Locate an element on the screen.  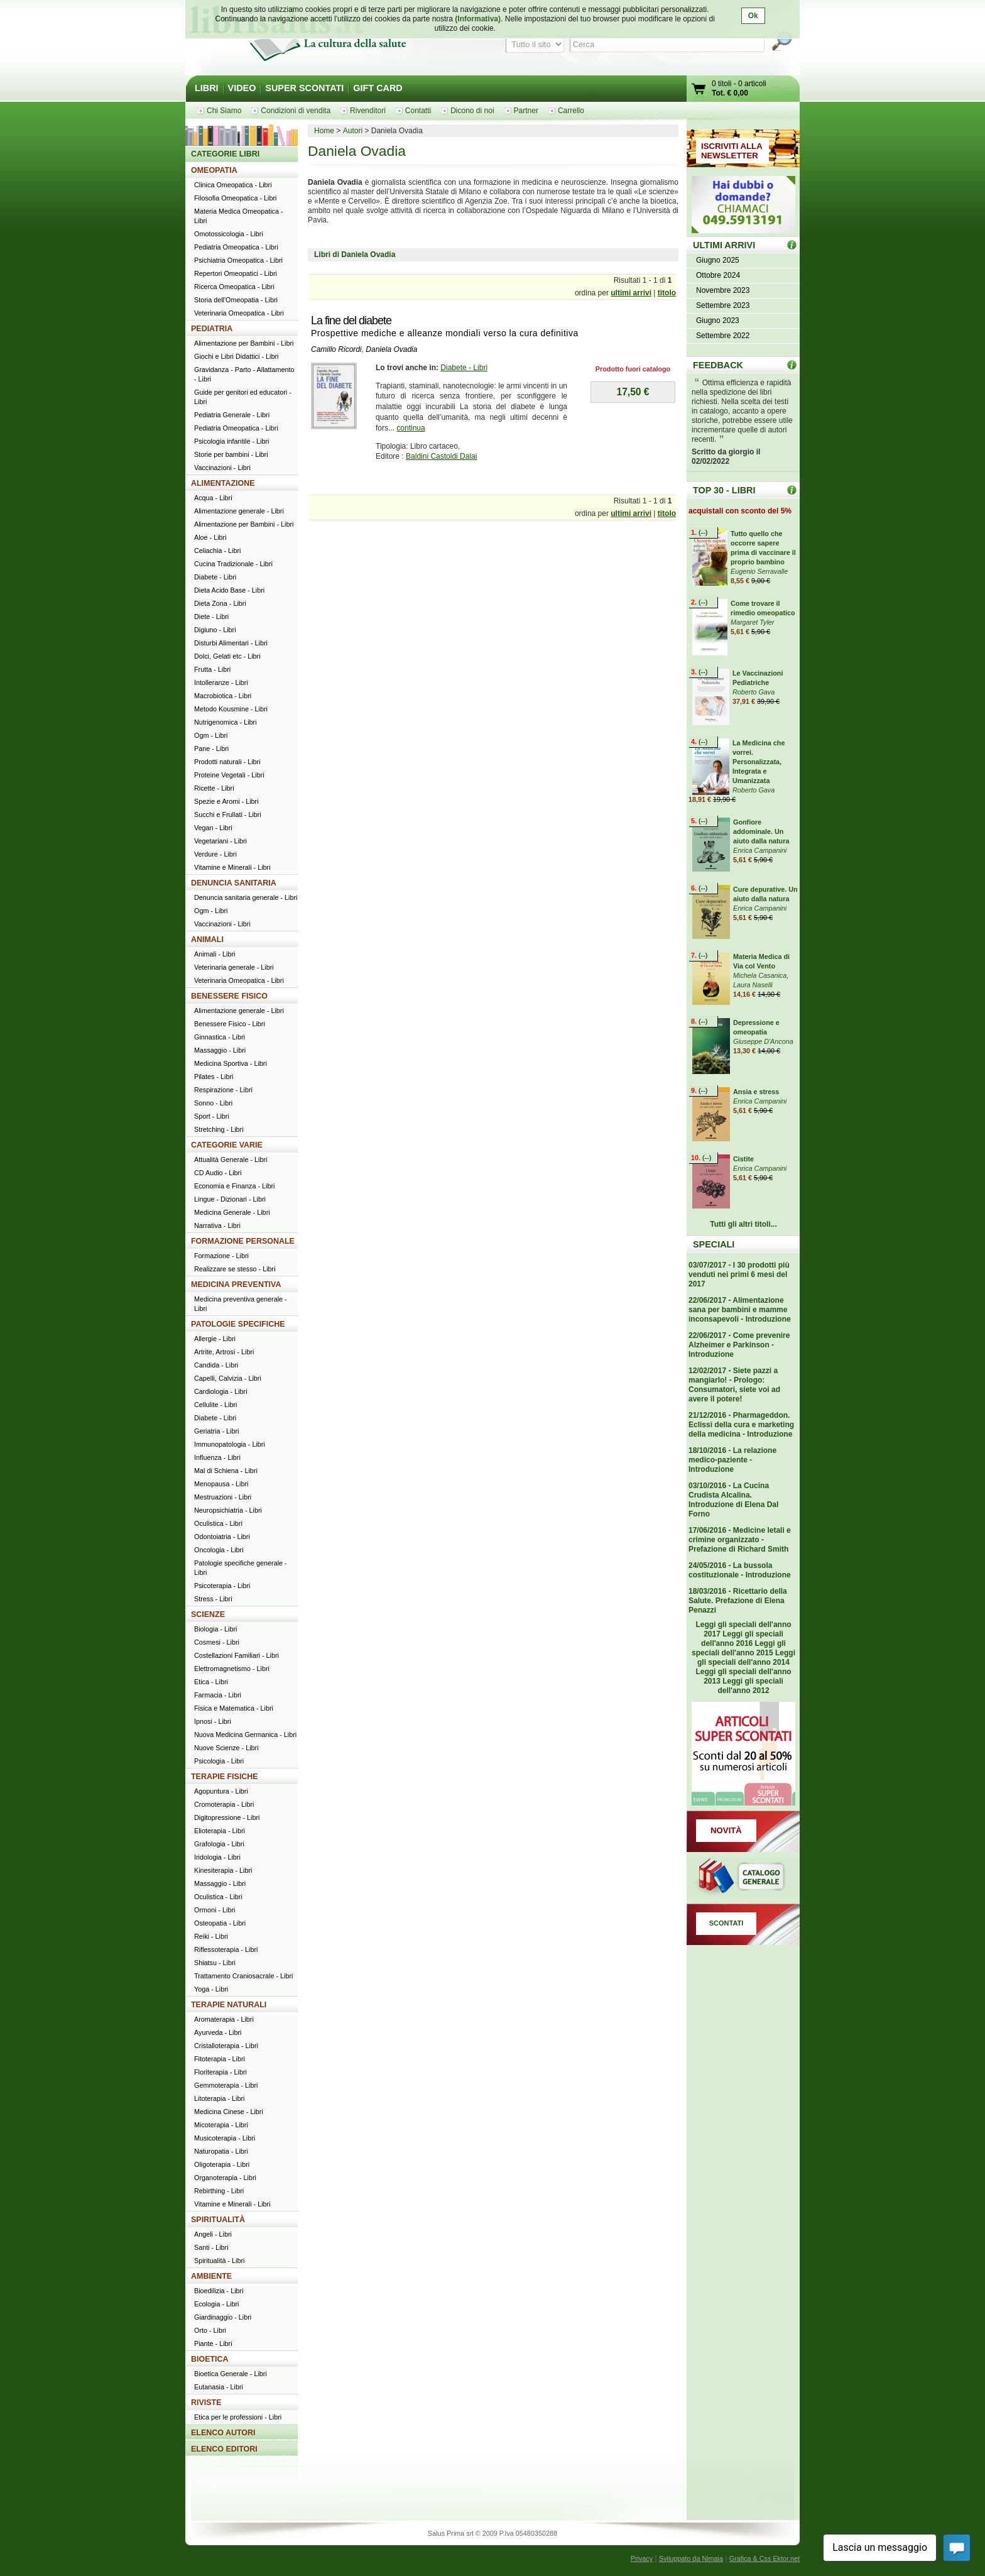
Giardinaggio - Libri is located at coordinates (222, 2317).